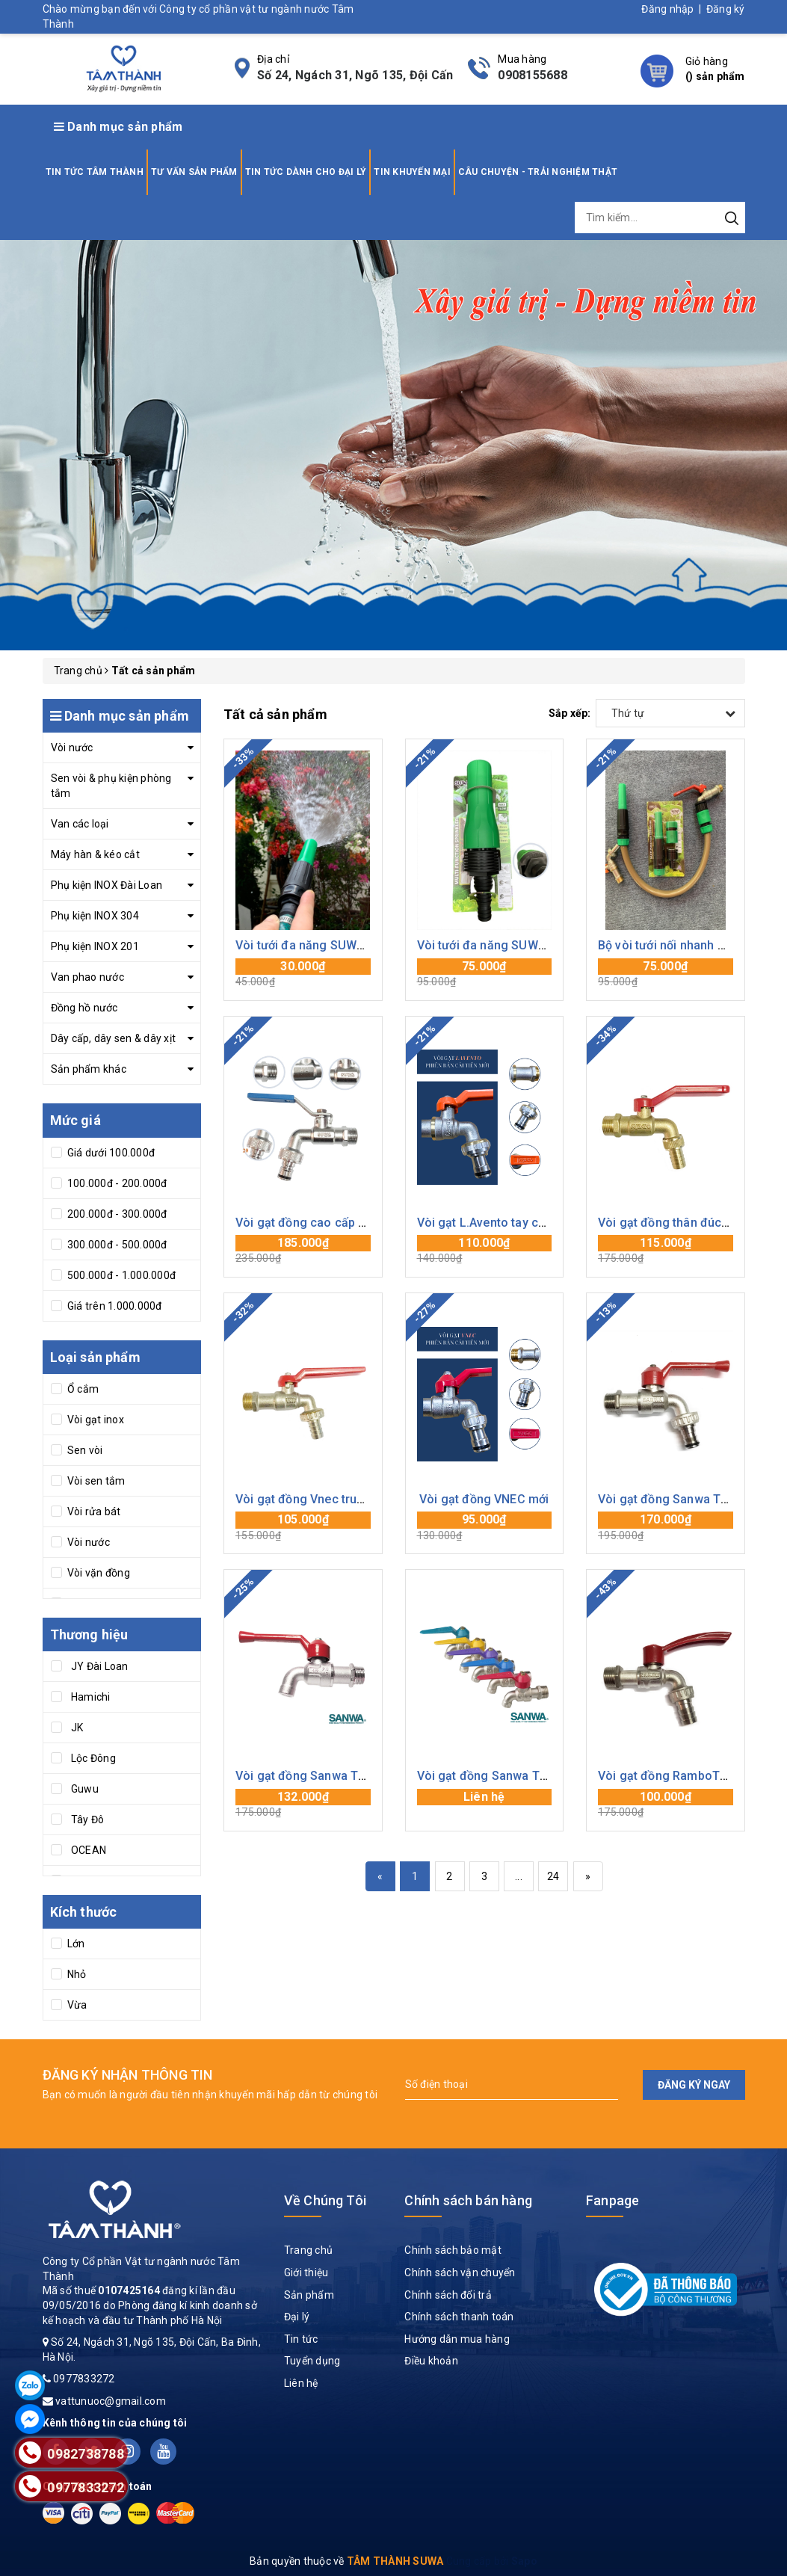  I want to click on TƯ VẤN SẢN PHẨM, so click(194, 172).